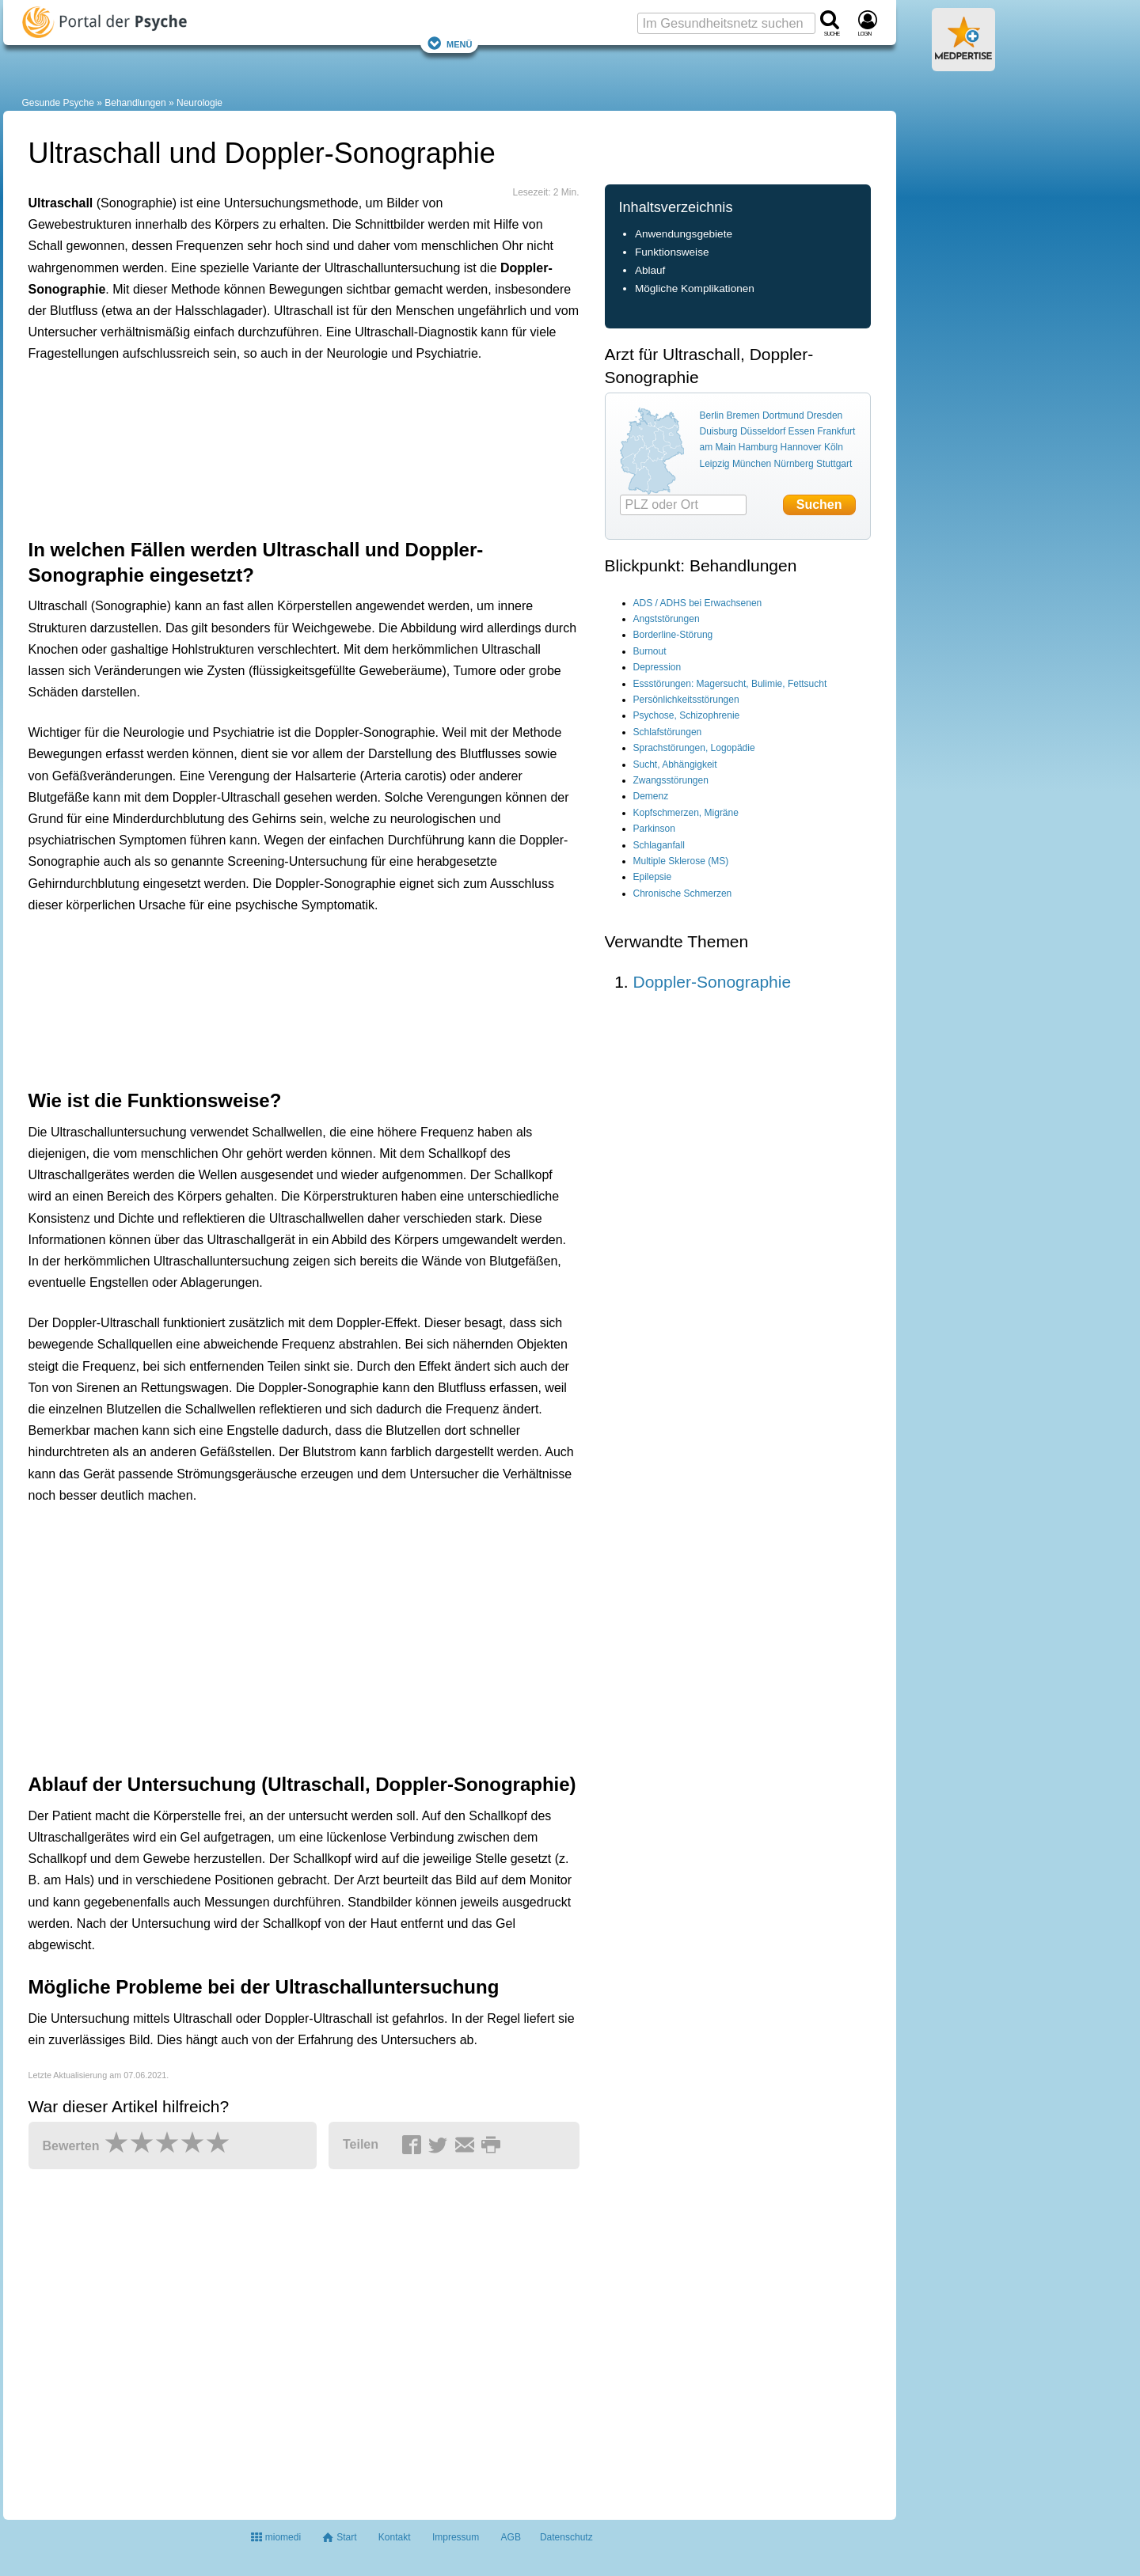 The height and width of the screenshot is (2576, 1140). Describe the element at coordinates (666, 618) in the screenshot. I see `Angststörungen` at that location.